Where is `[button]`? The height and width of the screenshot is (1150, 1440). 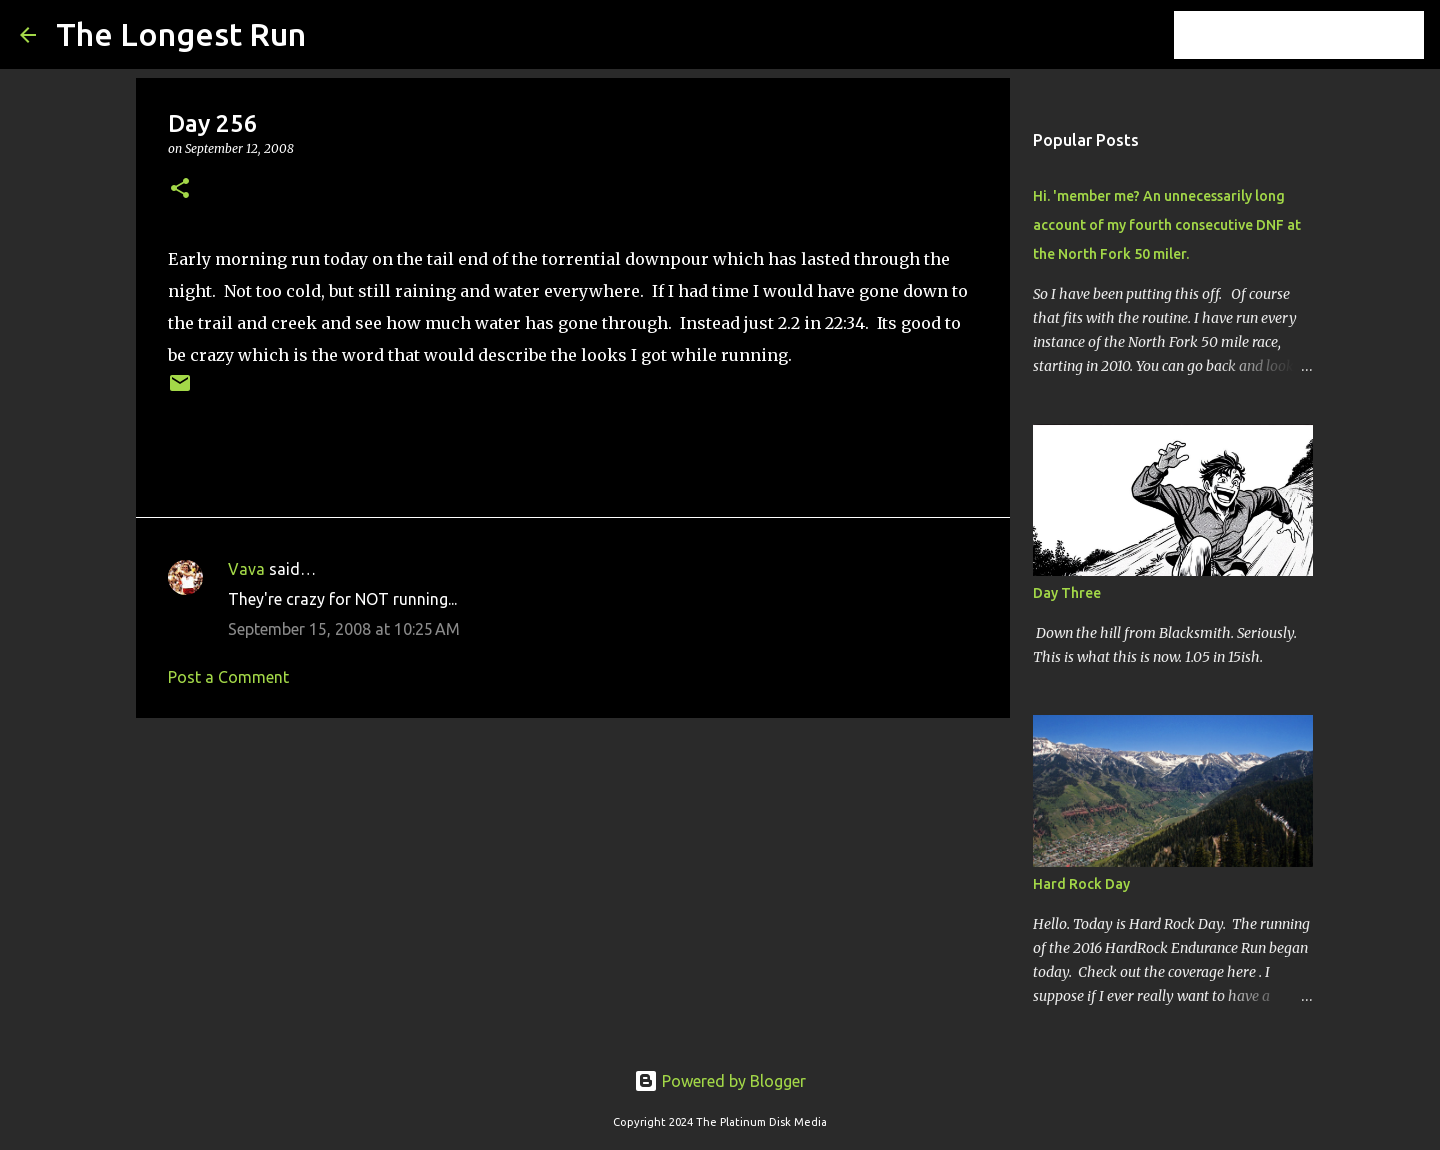
[button] is located at coordinates (180, 189).